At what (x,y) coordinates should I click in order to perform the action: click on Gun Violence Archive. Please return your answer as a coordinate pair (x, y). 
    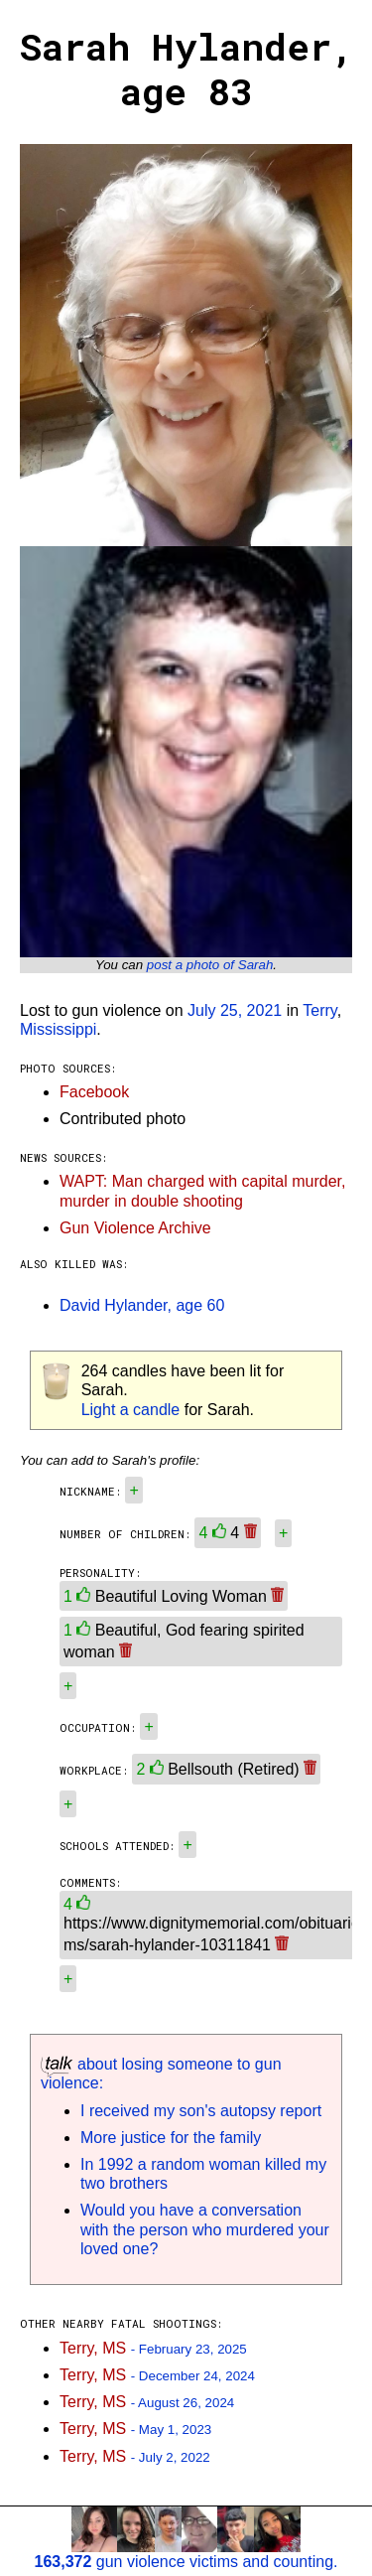
    Looking at the image, I should click on (135, 1227).